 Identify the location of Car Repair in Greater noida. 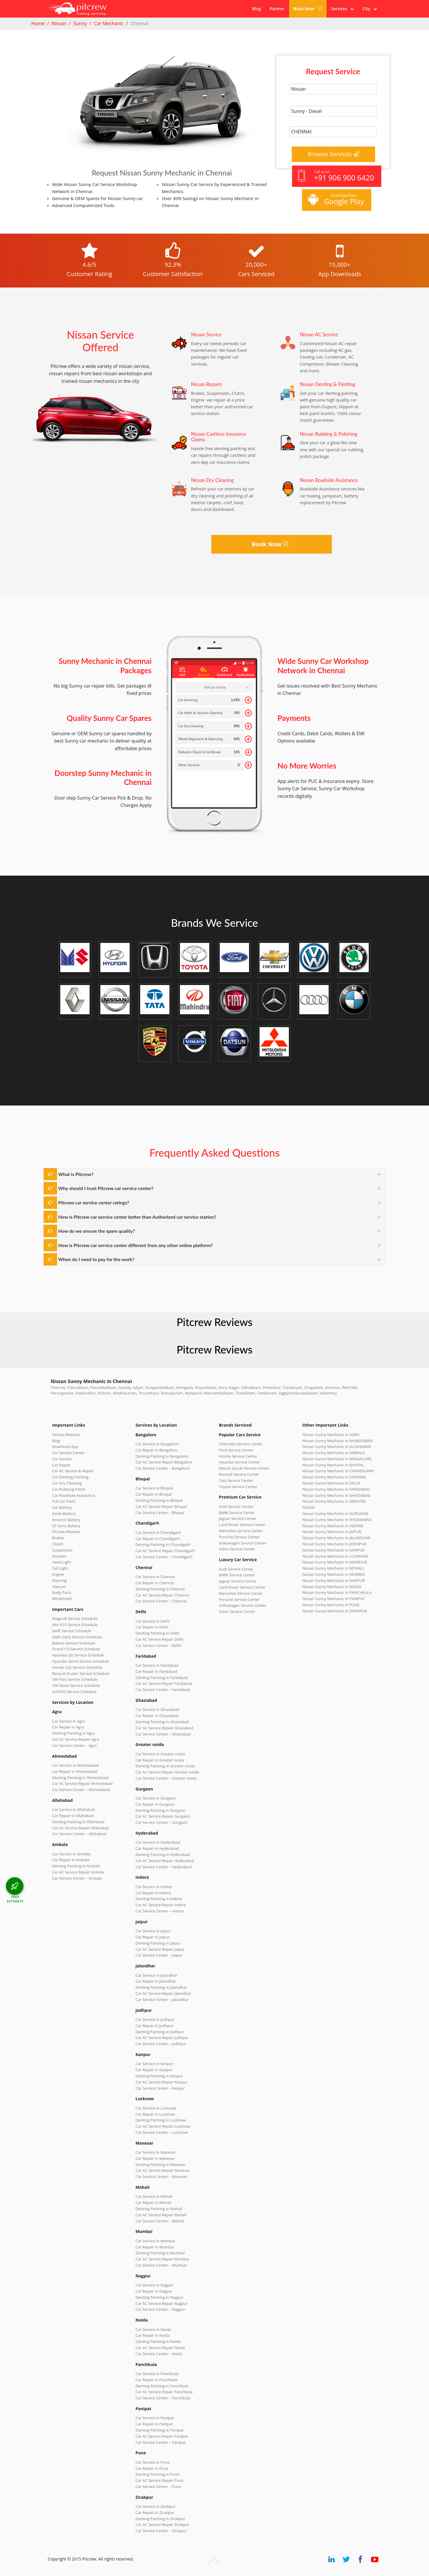
(159, 1760).